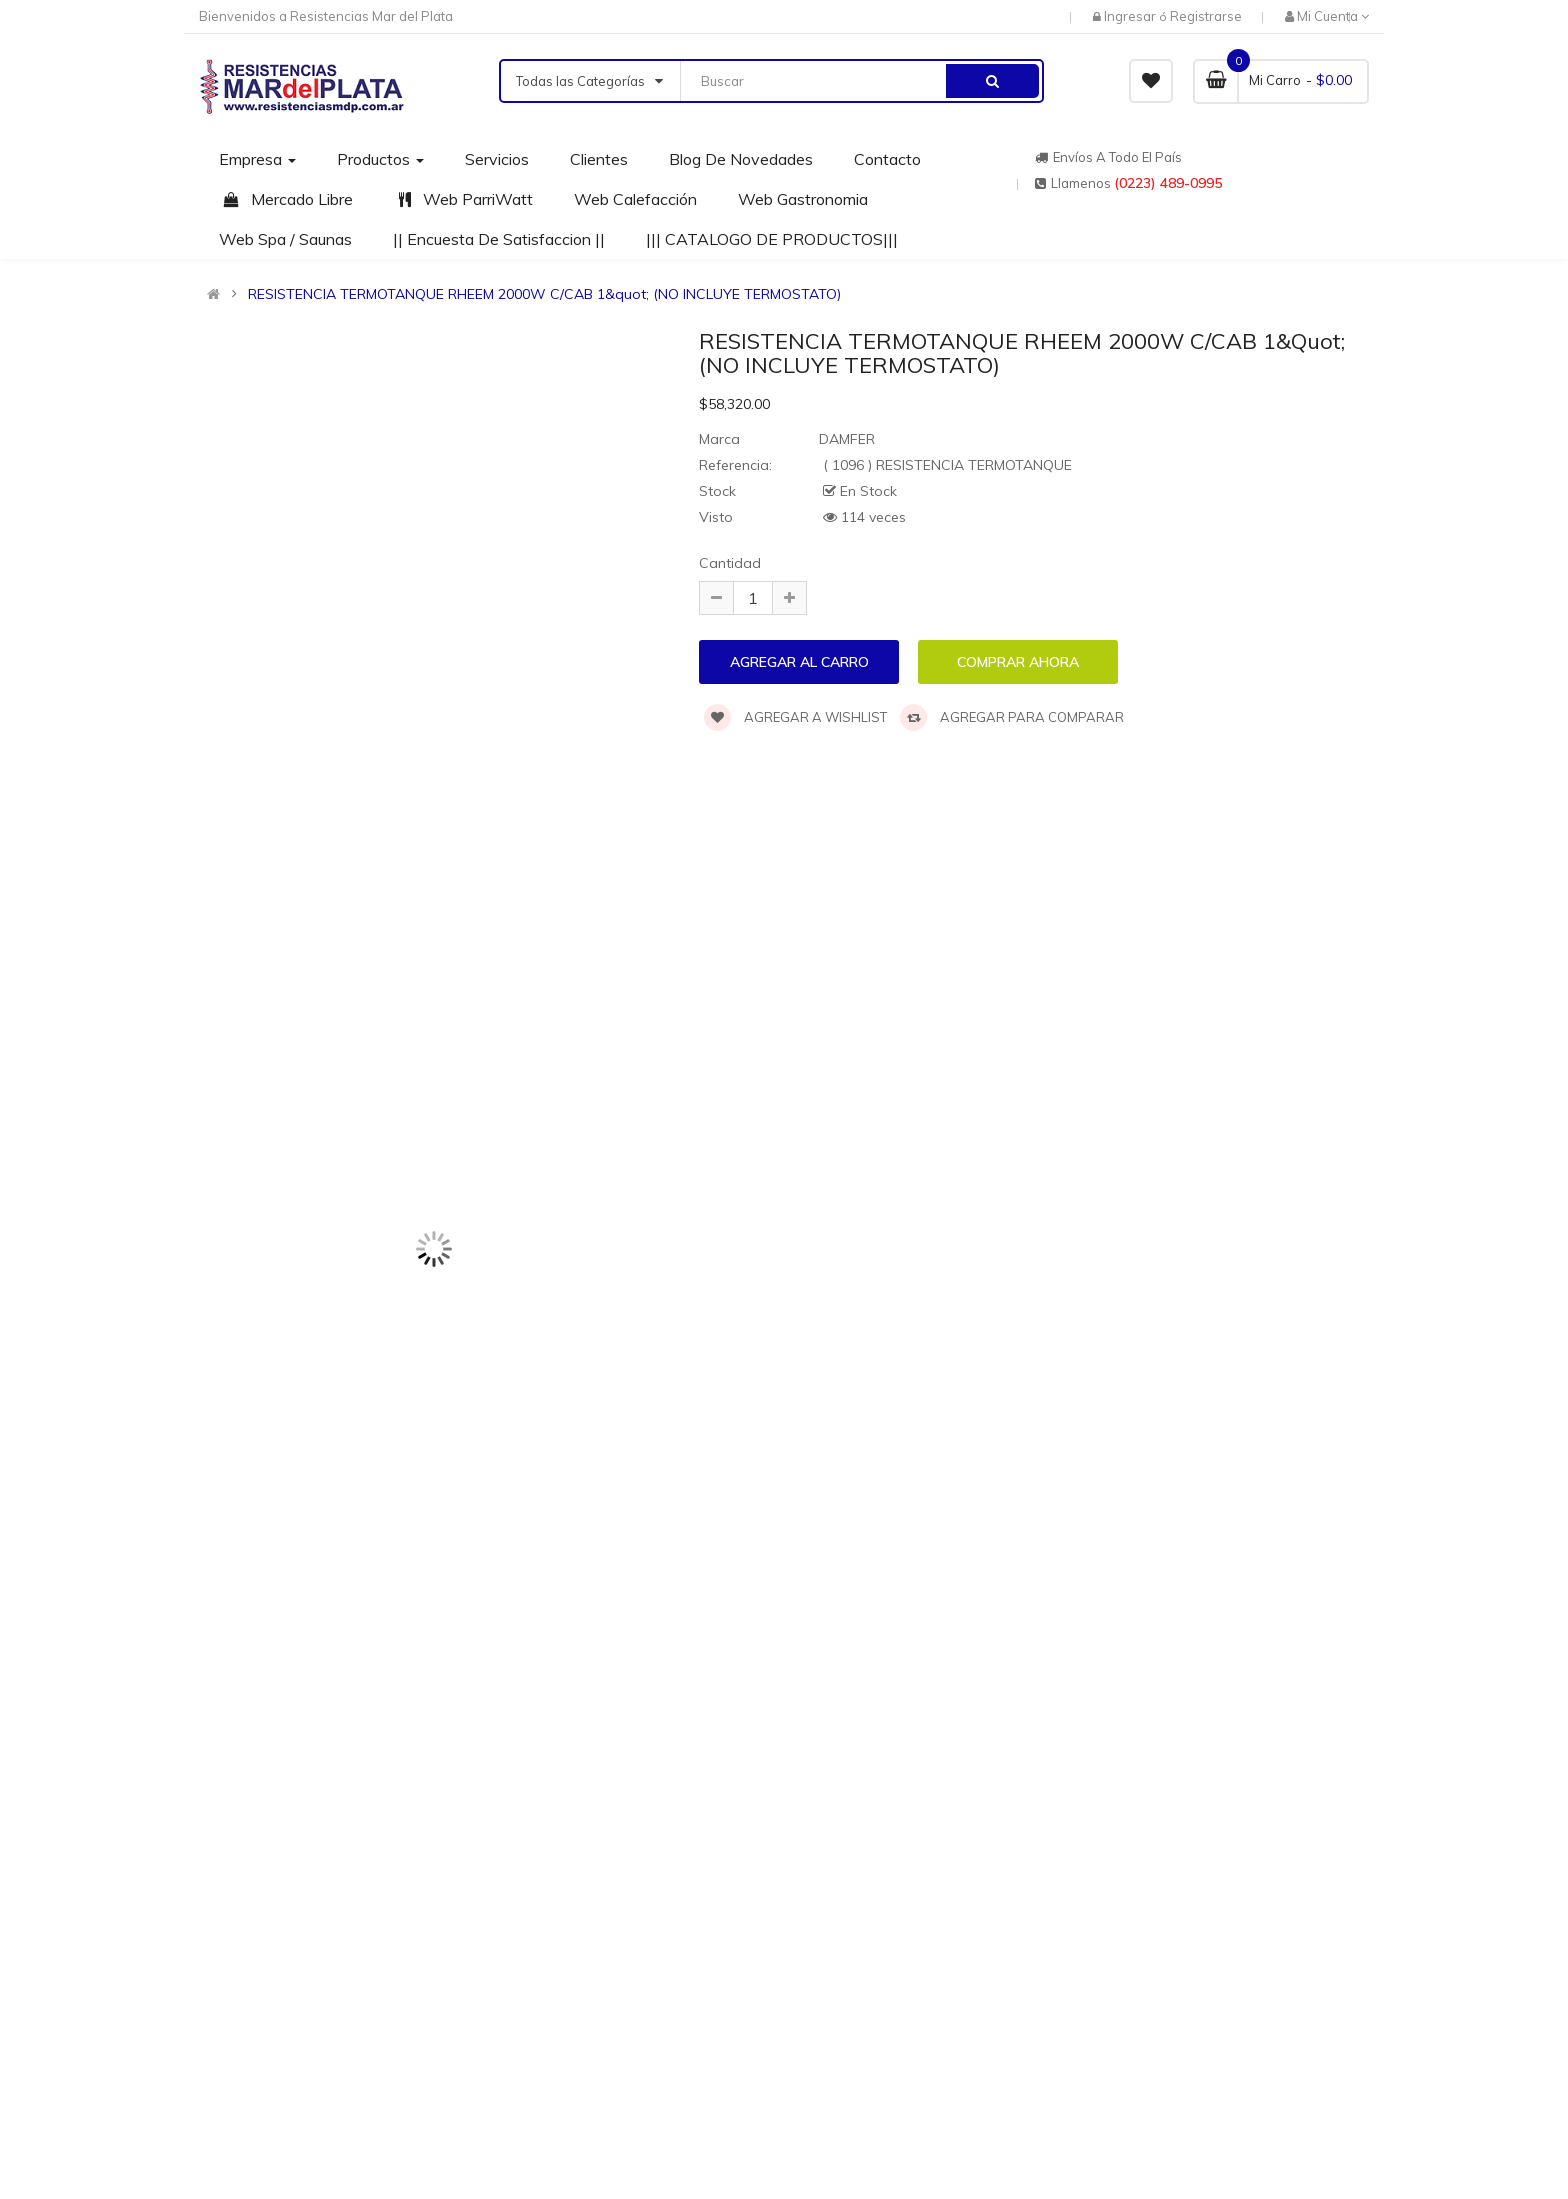 The image size is (1568, 2199). Describe the element at coordinates (795, 717) in the screenshot. I see `Agregar a wishlist` at that location.